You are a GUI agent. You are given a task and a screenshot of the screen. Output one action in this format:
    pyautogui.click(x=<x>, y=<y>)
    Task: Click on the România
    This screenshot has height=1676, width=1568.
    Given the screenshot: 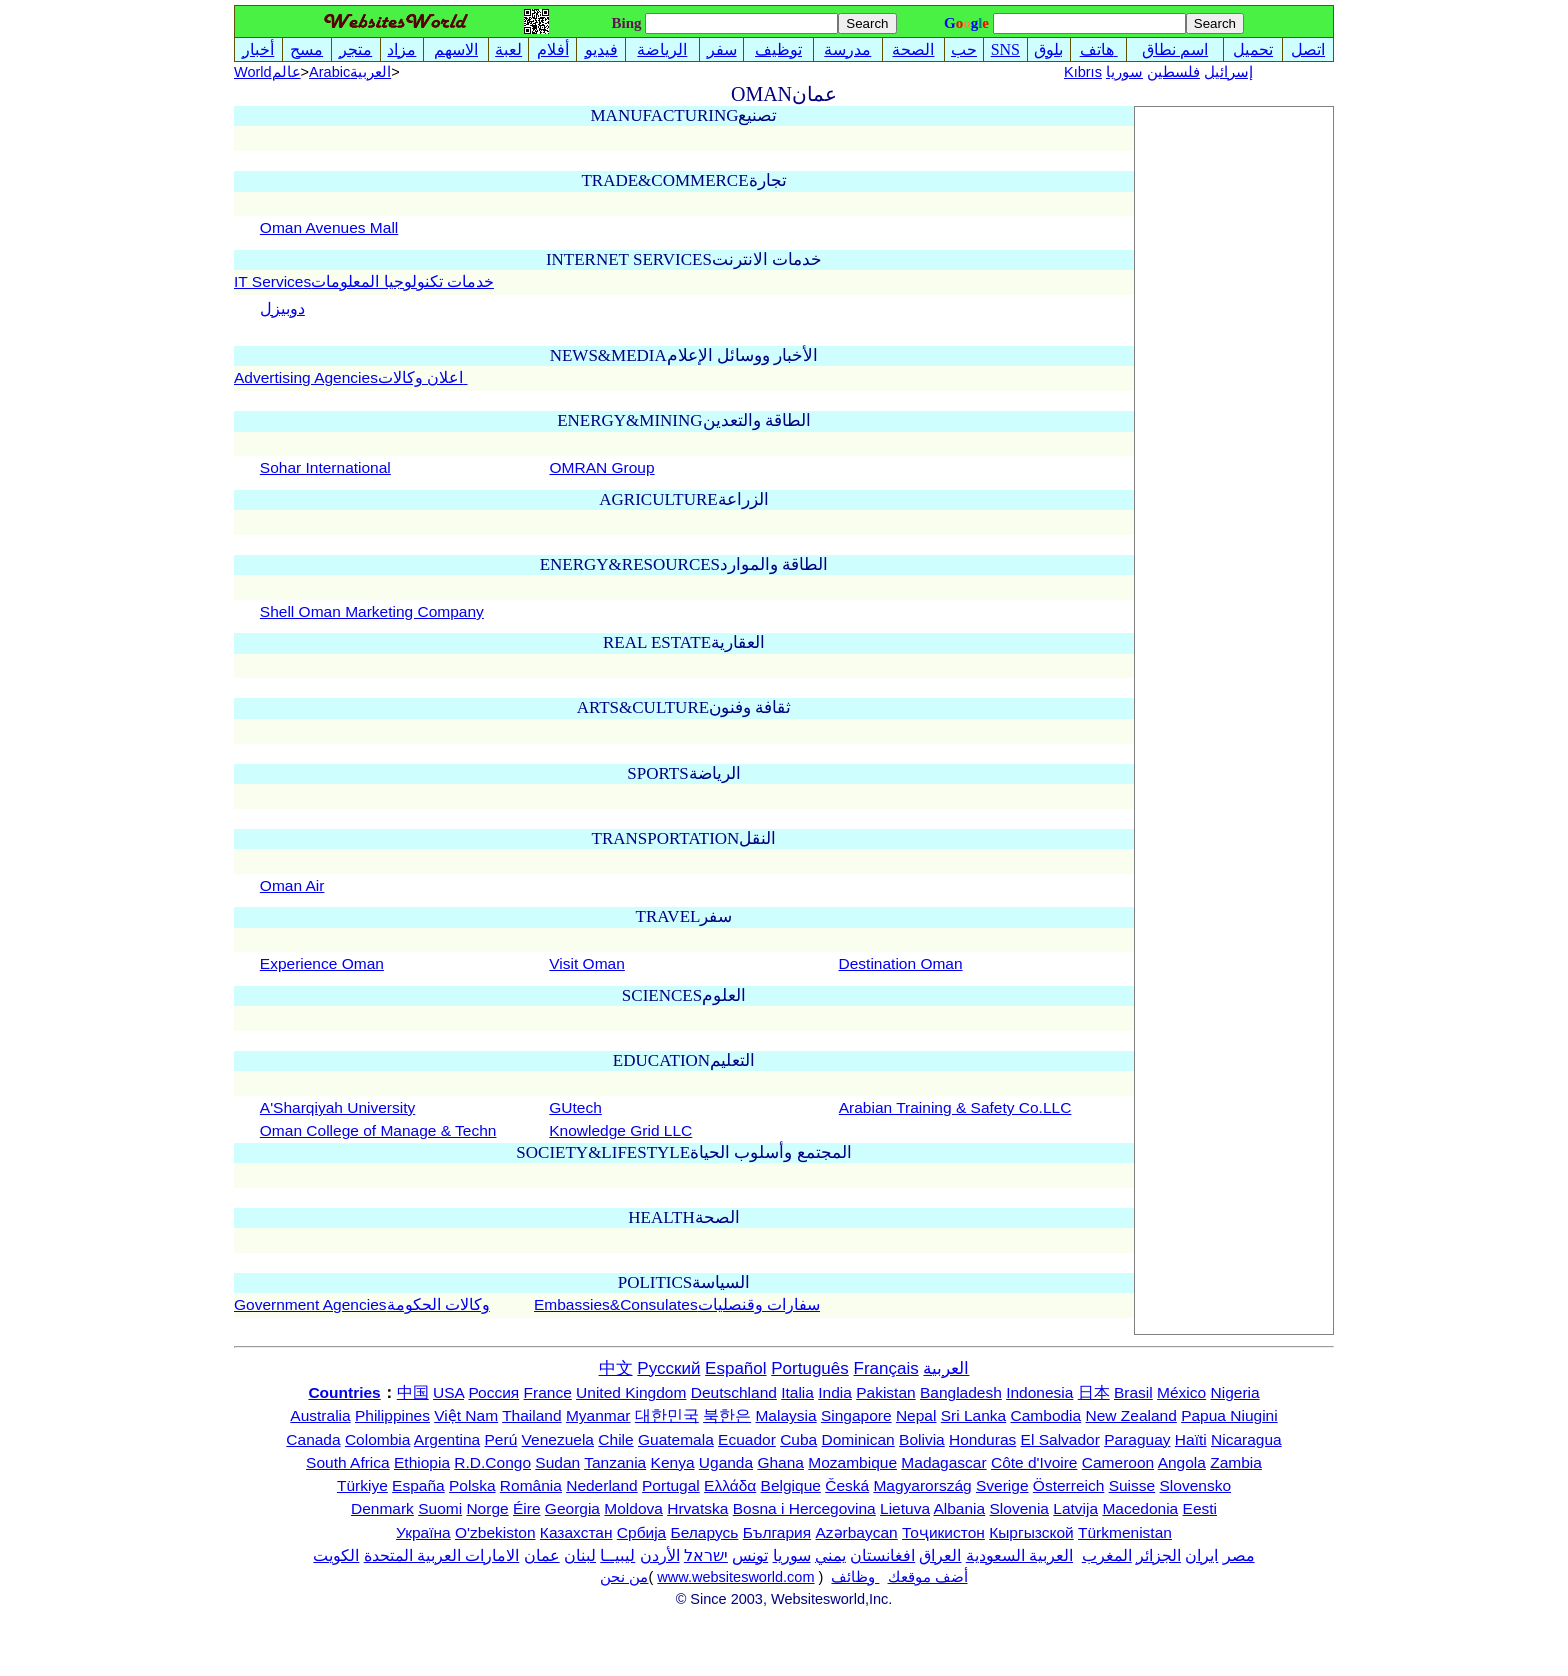 What is the action you would take?
    pyautogui.click(x=531, y=1485)
    